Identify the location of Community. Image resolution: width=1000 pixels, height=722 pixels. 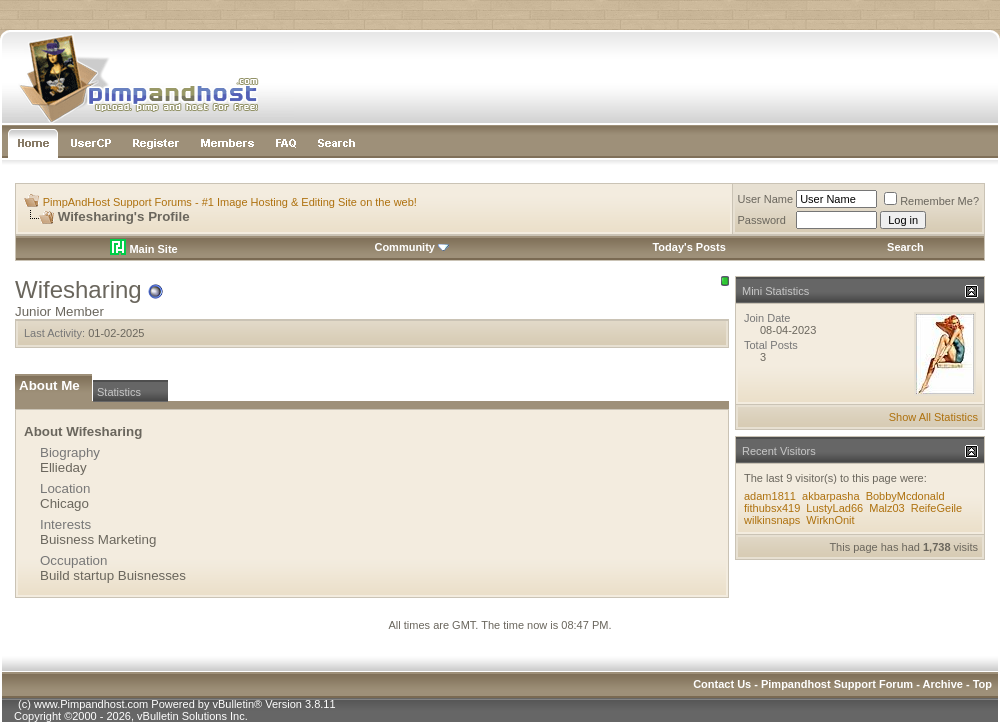
(411, 247).